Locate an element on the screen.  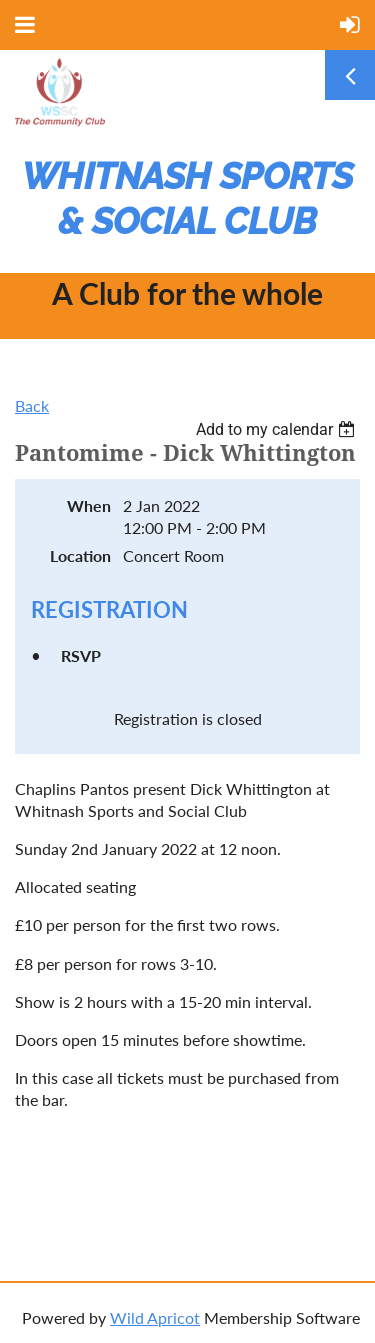
Location is located at coordinates (80, 555).